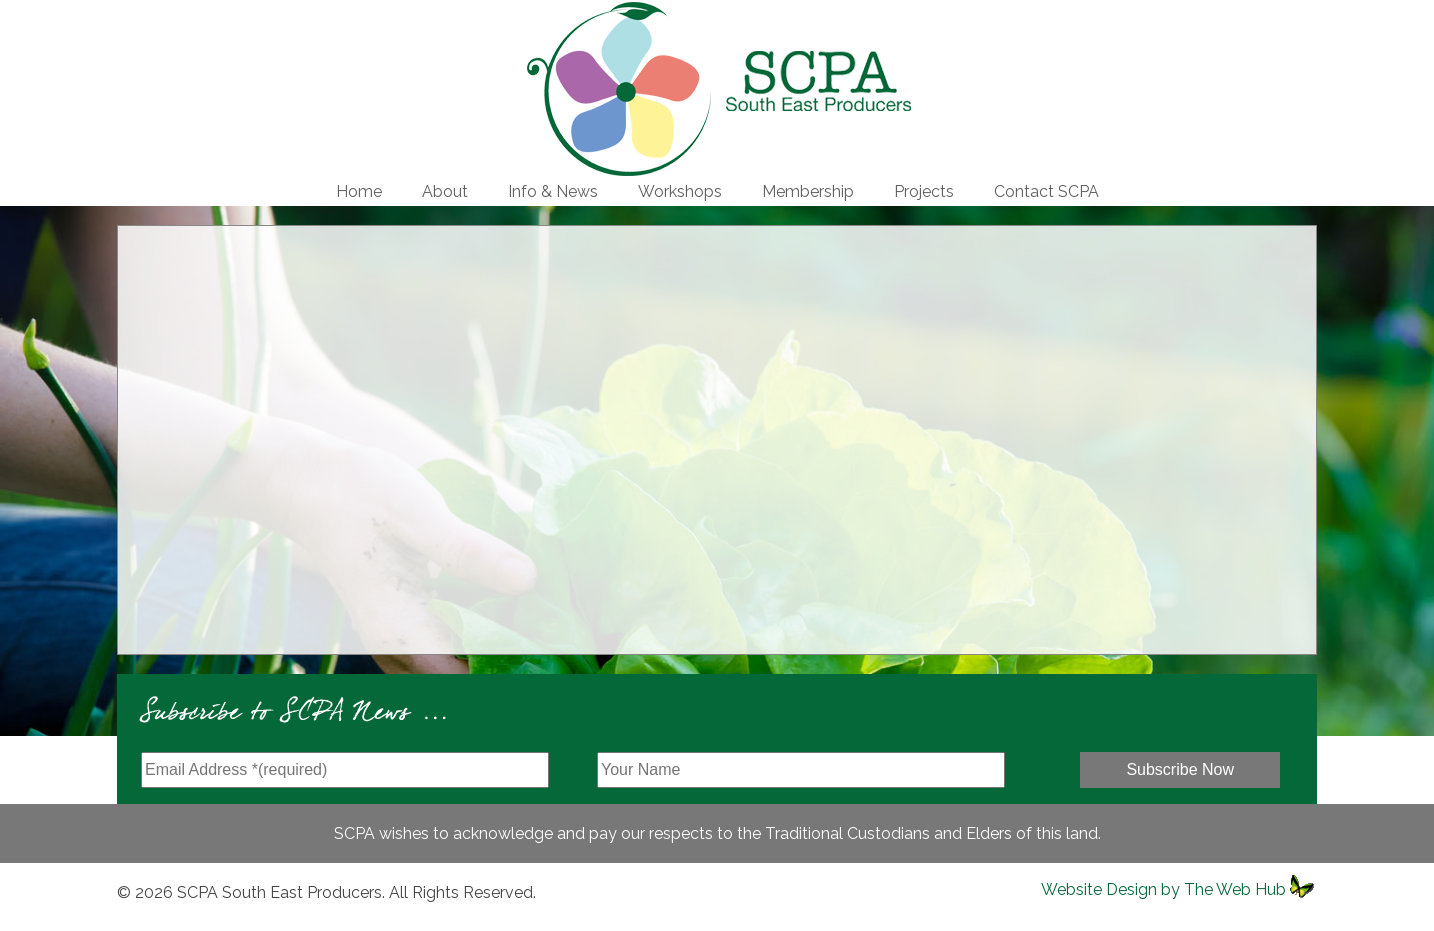  What do you see at coordinates (445, 191) in the screenshot?
I see `About` at bounding box center [445, 191].